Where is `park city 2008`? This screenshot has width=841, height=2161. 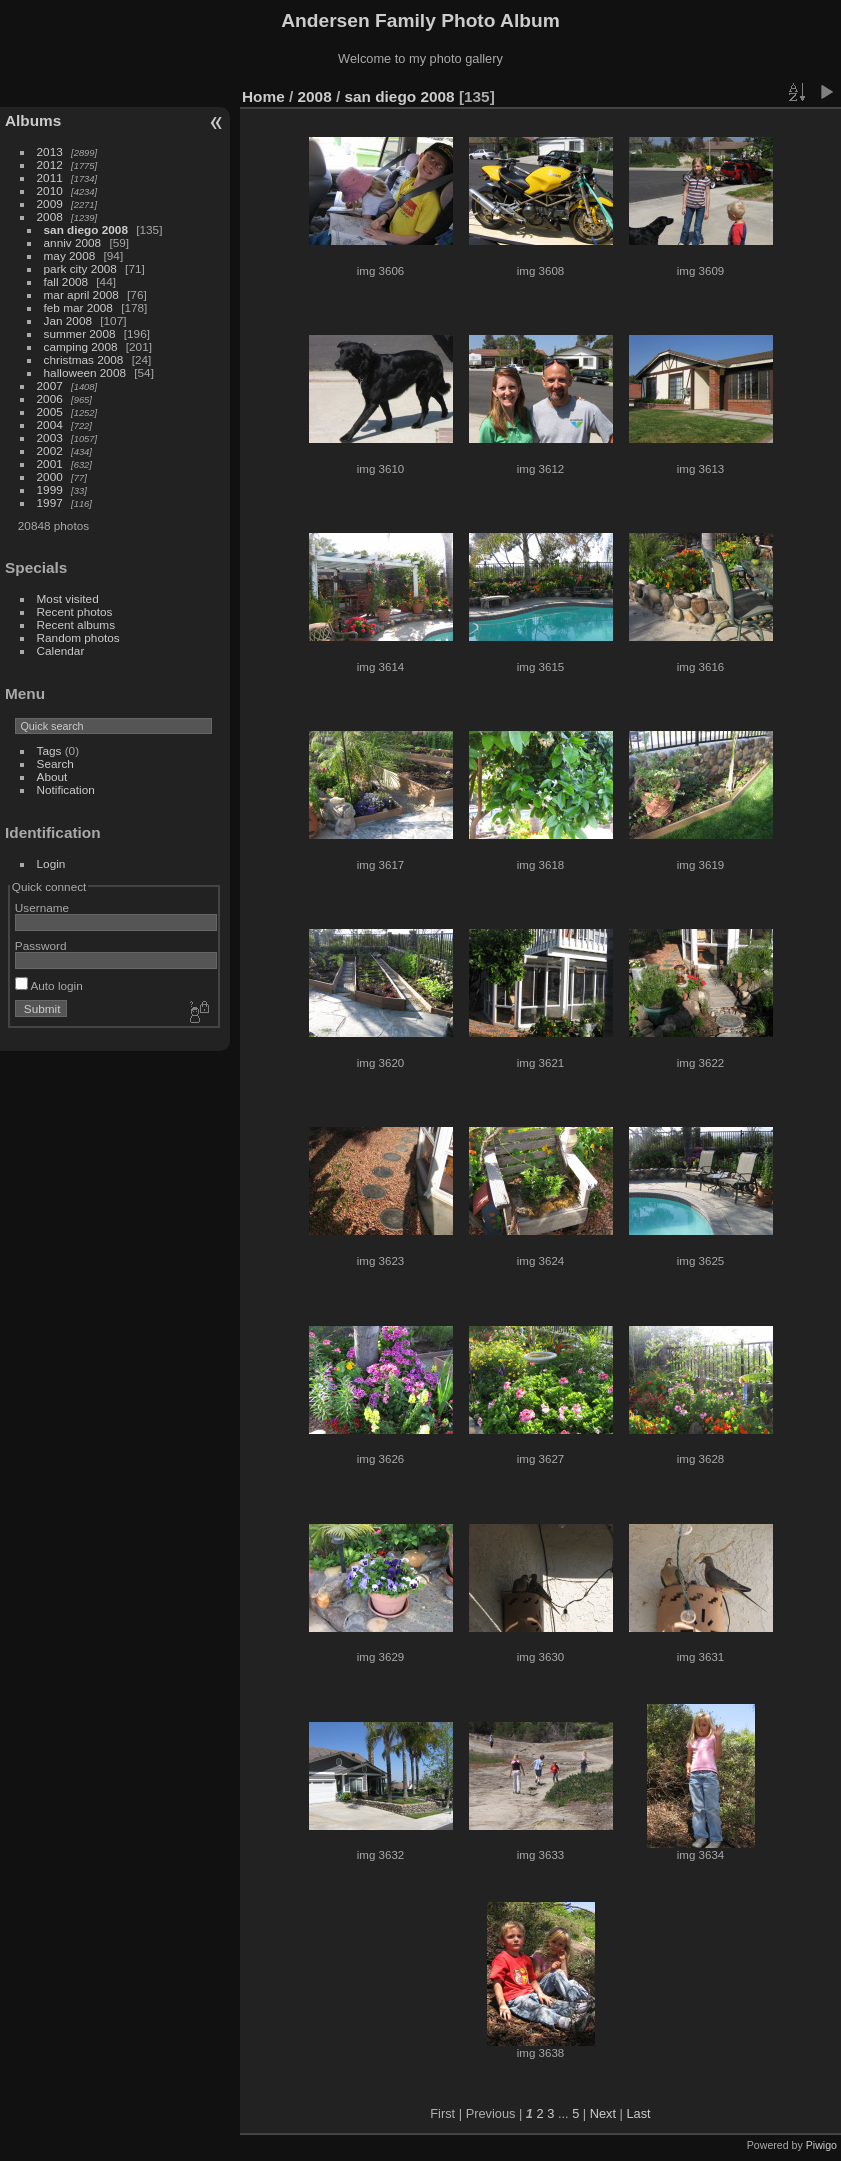
park city 2008 is located at coordinates (80, 268).